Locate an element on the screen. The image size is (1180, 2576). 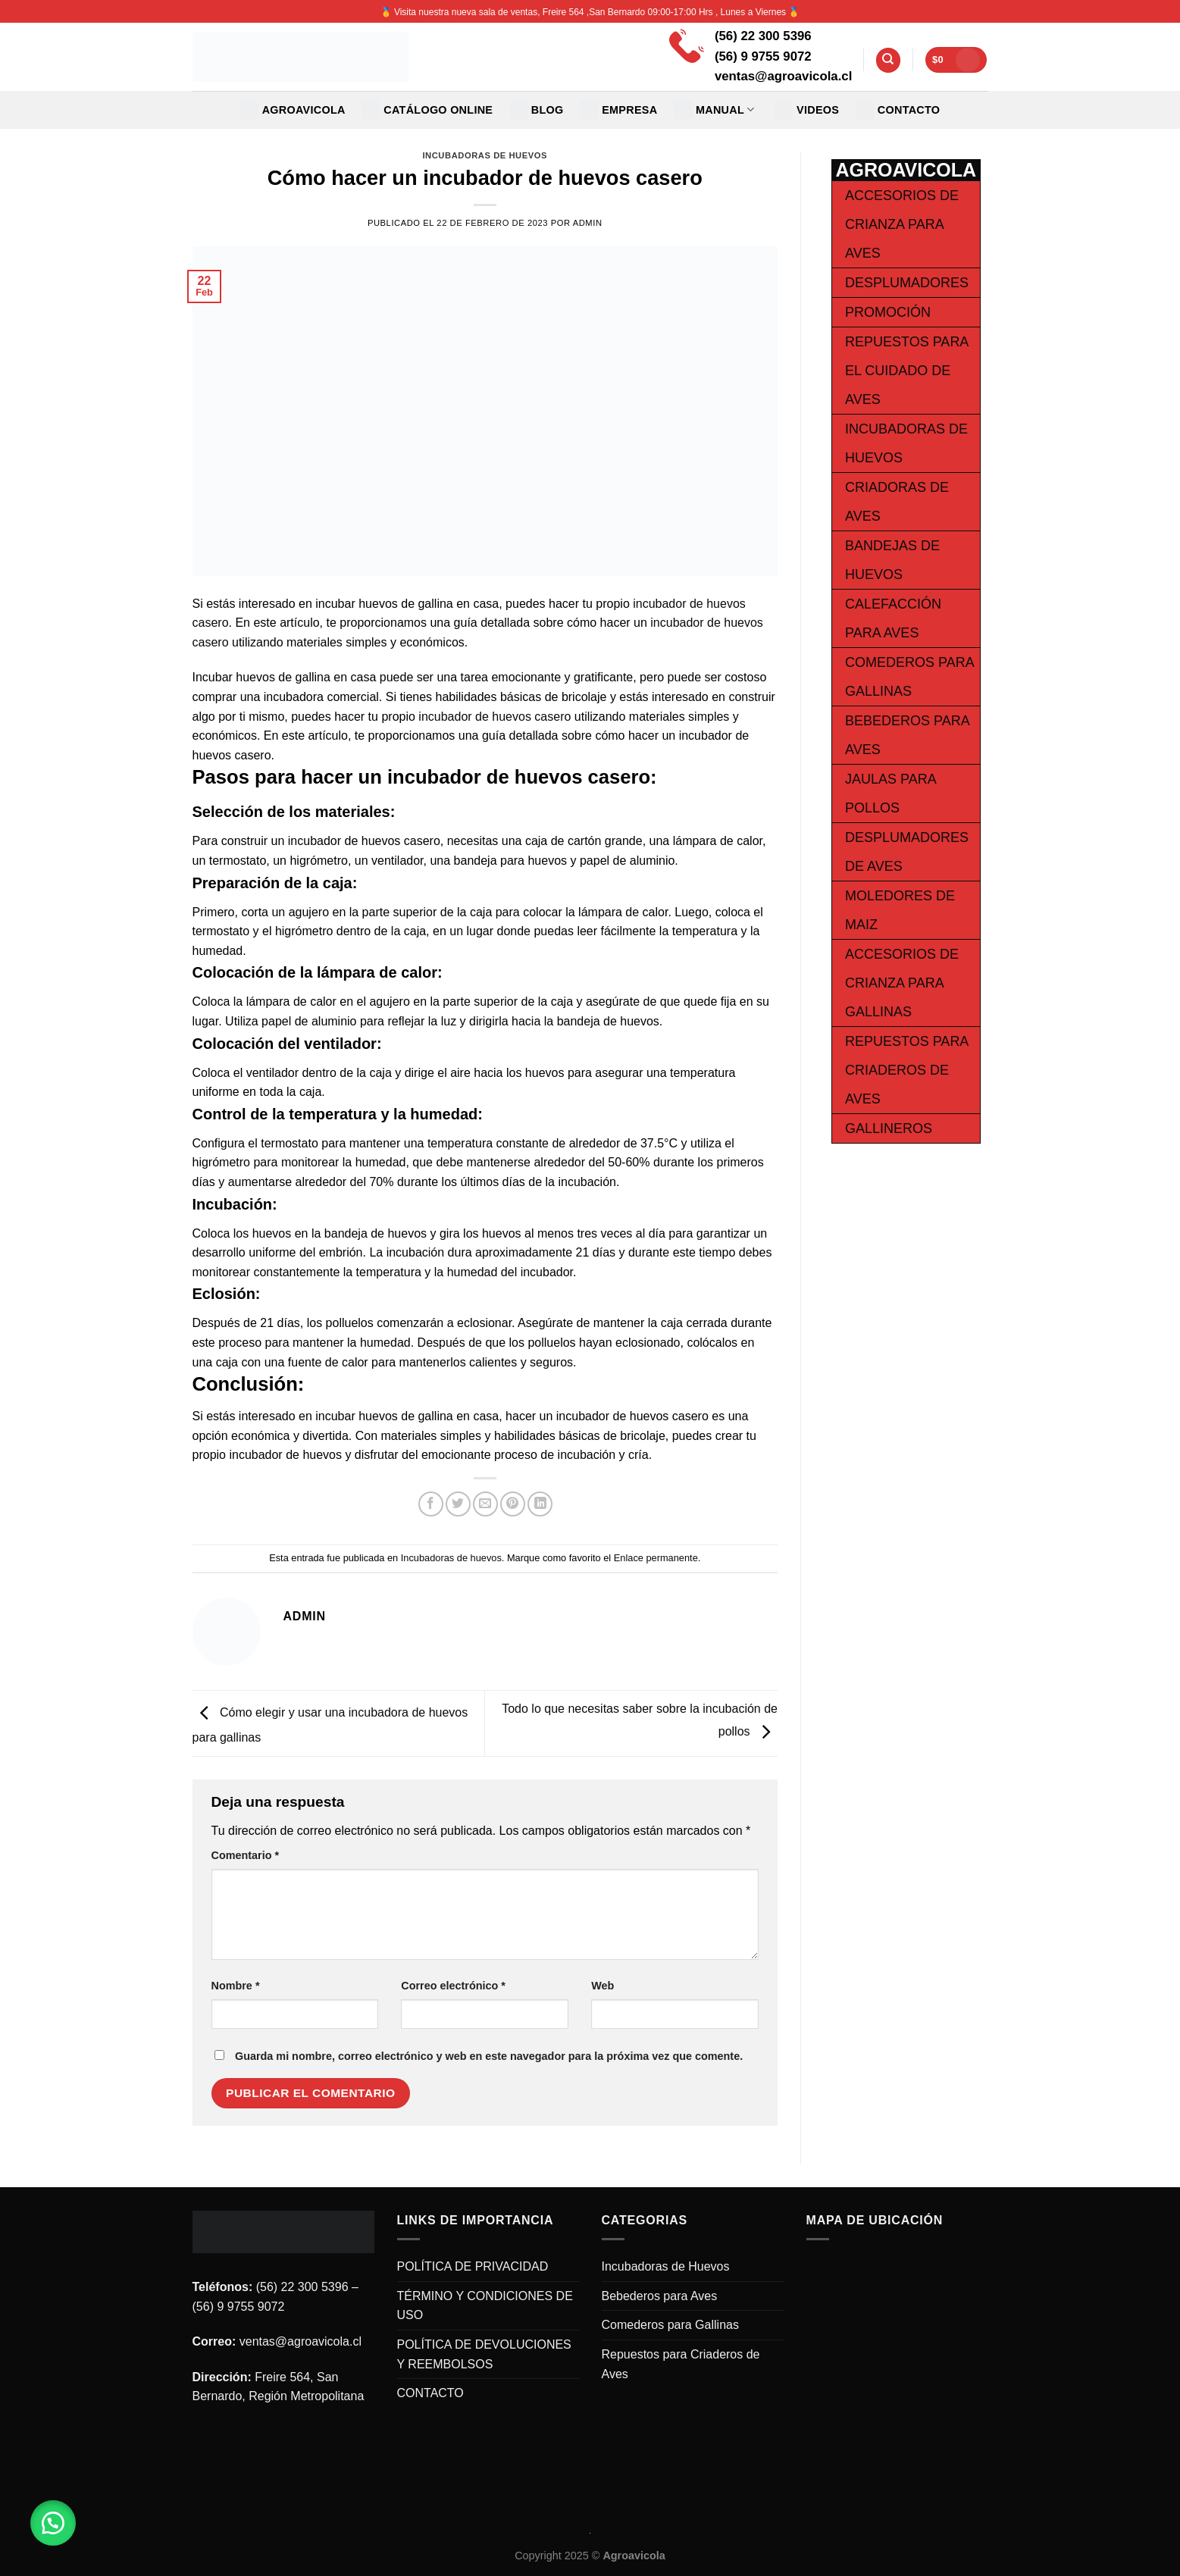
Guarda mi nombre, correo electrónico y web en este navegador para la próxima vez que comente. is located at coordinates (489, 2056).